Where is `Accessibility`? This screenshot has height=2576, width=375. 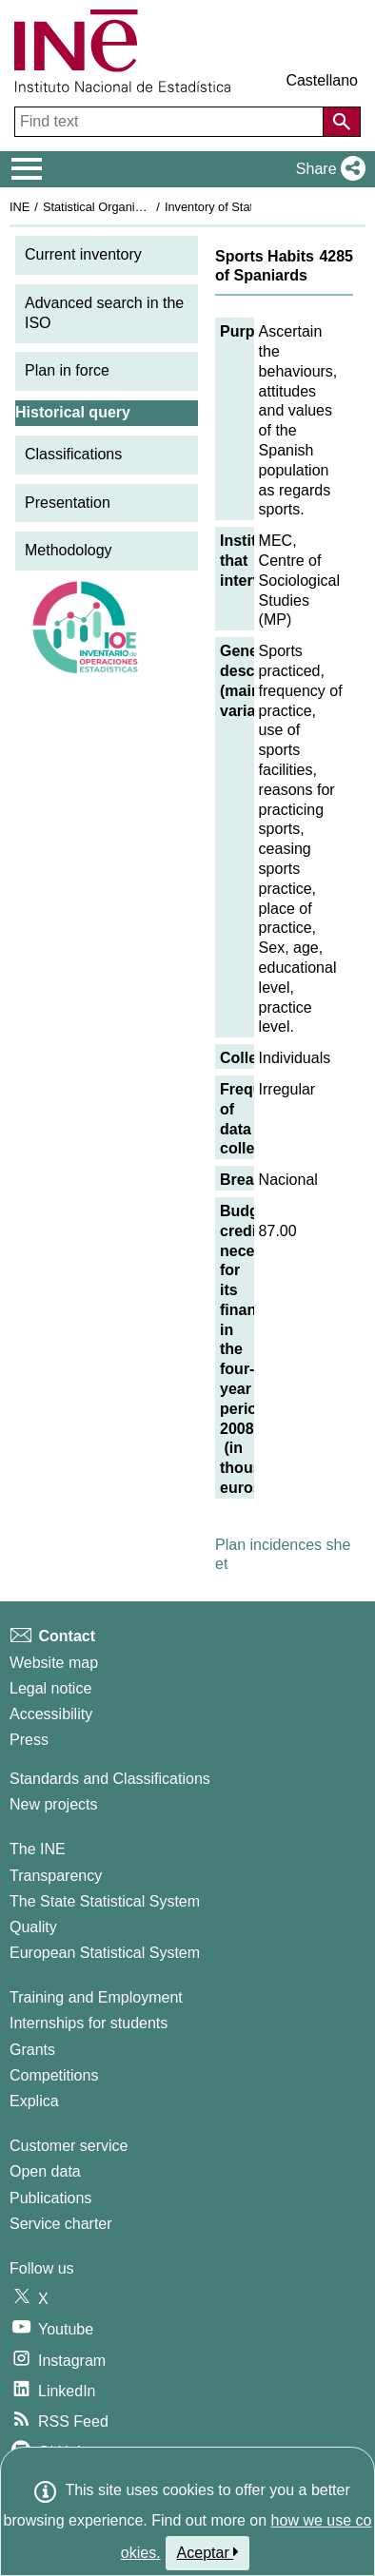
Accessibility is located at coordinates (51, 1714).